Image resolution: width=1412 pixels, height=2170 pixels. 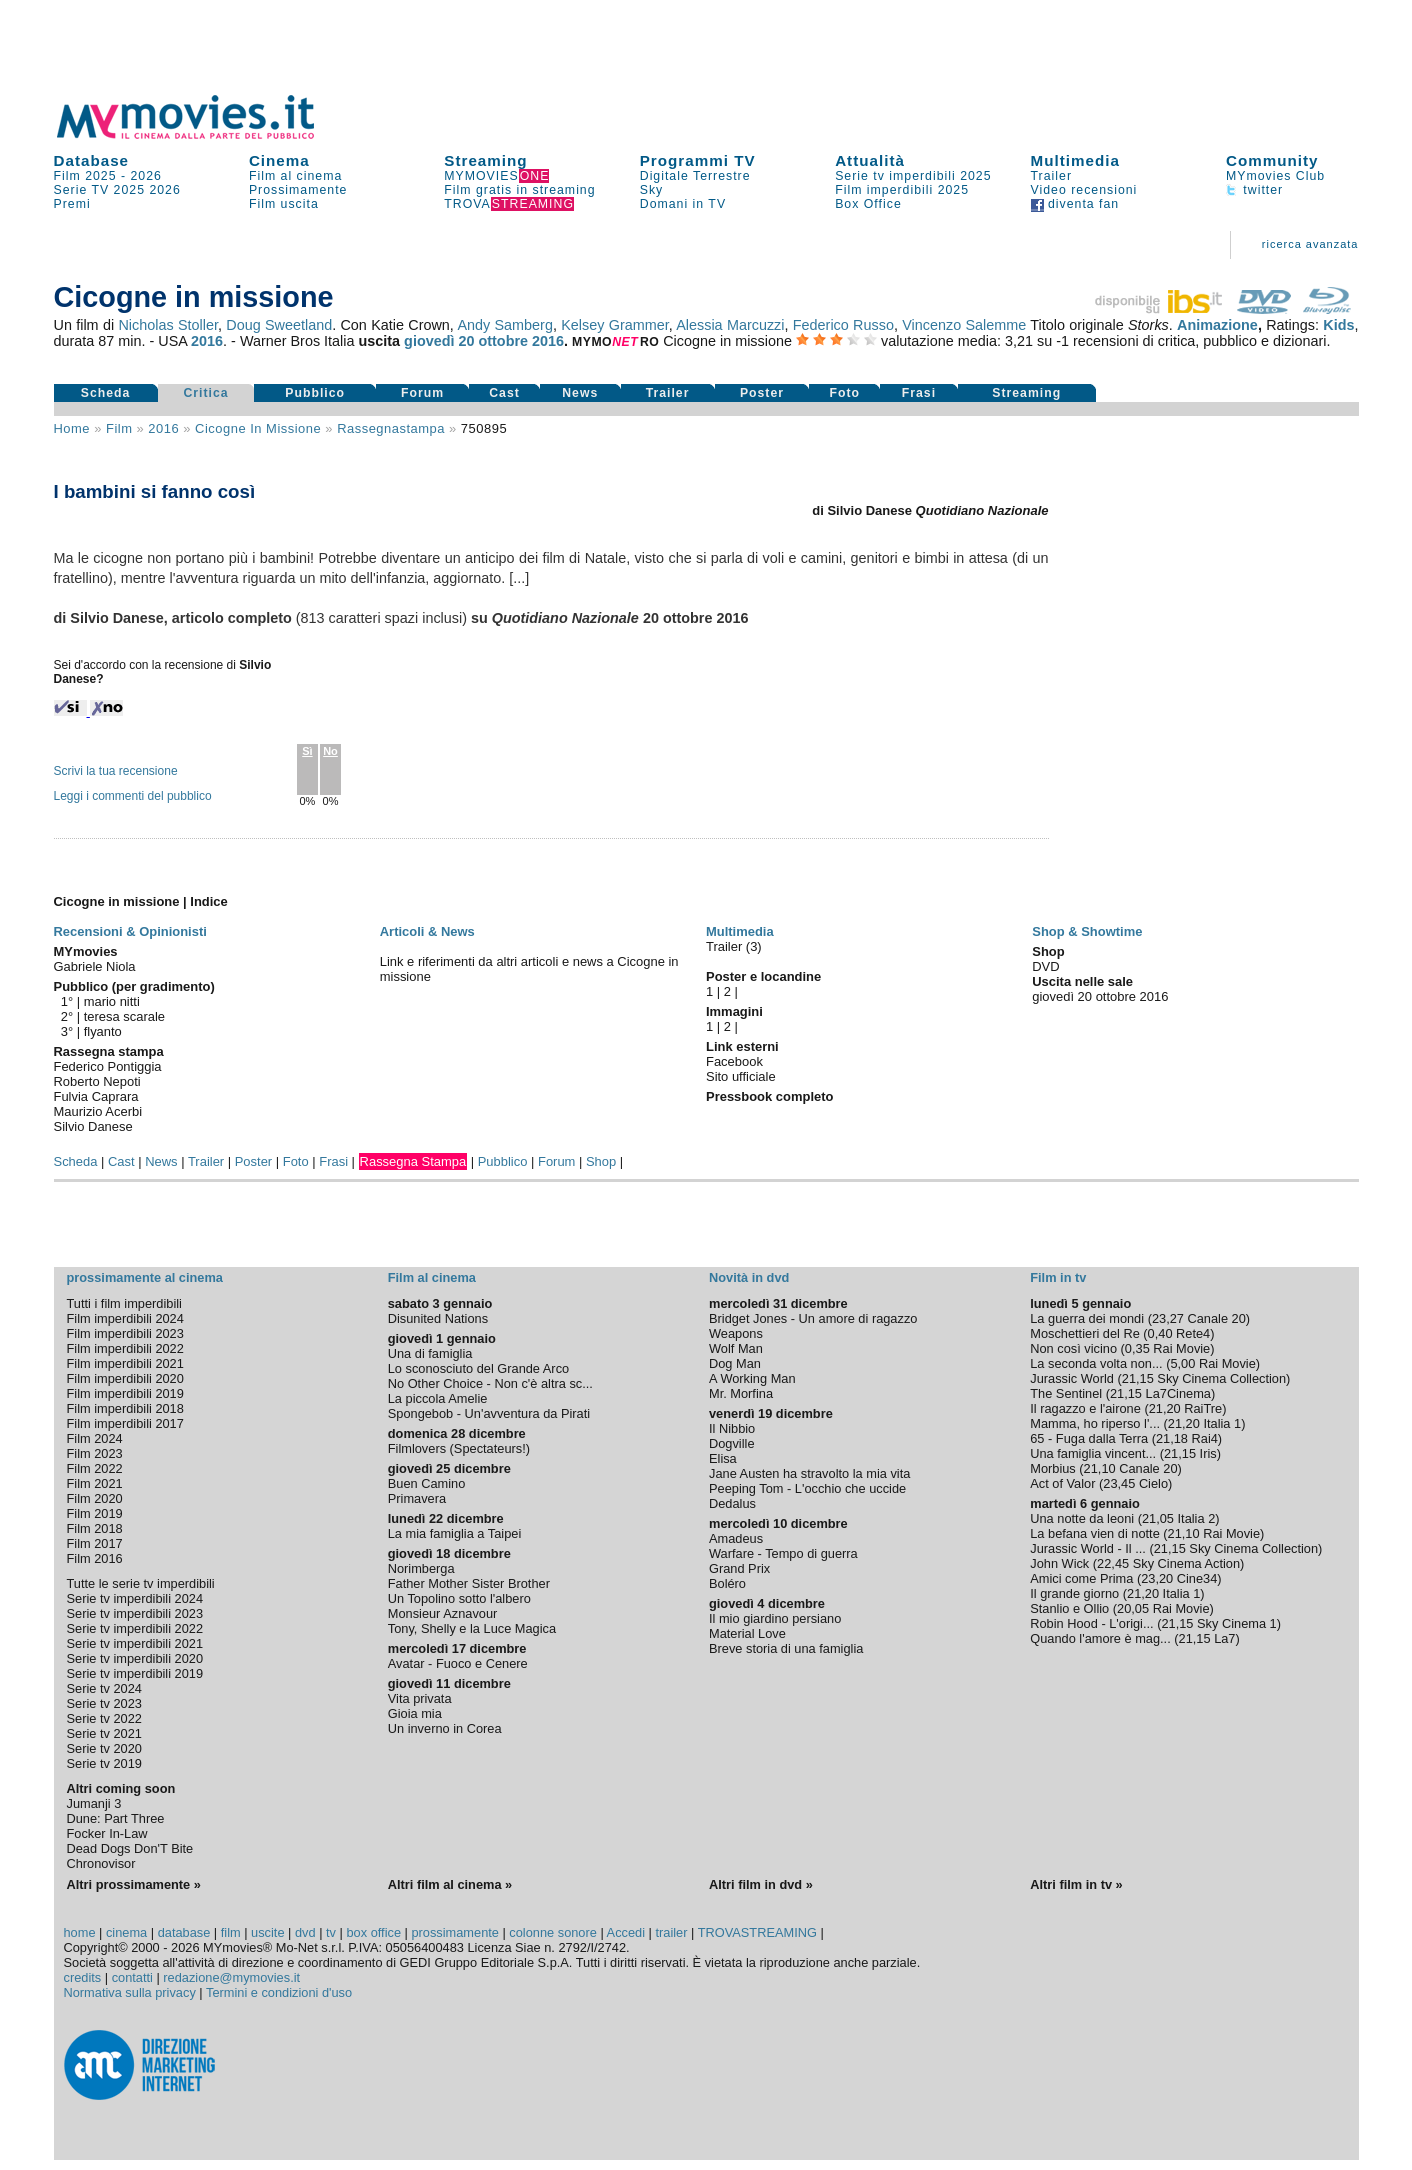 I want to click on twitter, so click(x=1254, y=190).